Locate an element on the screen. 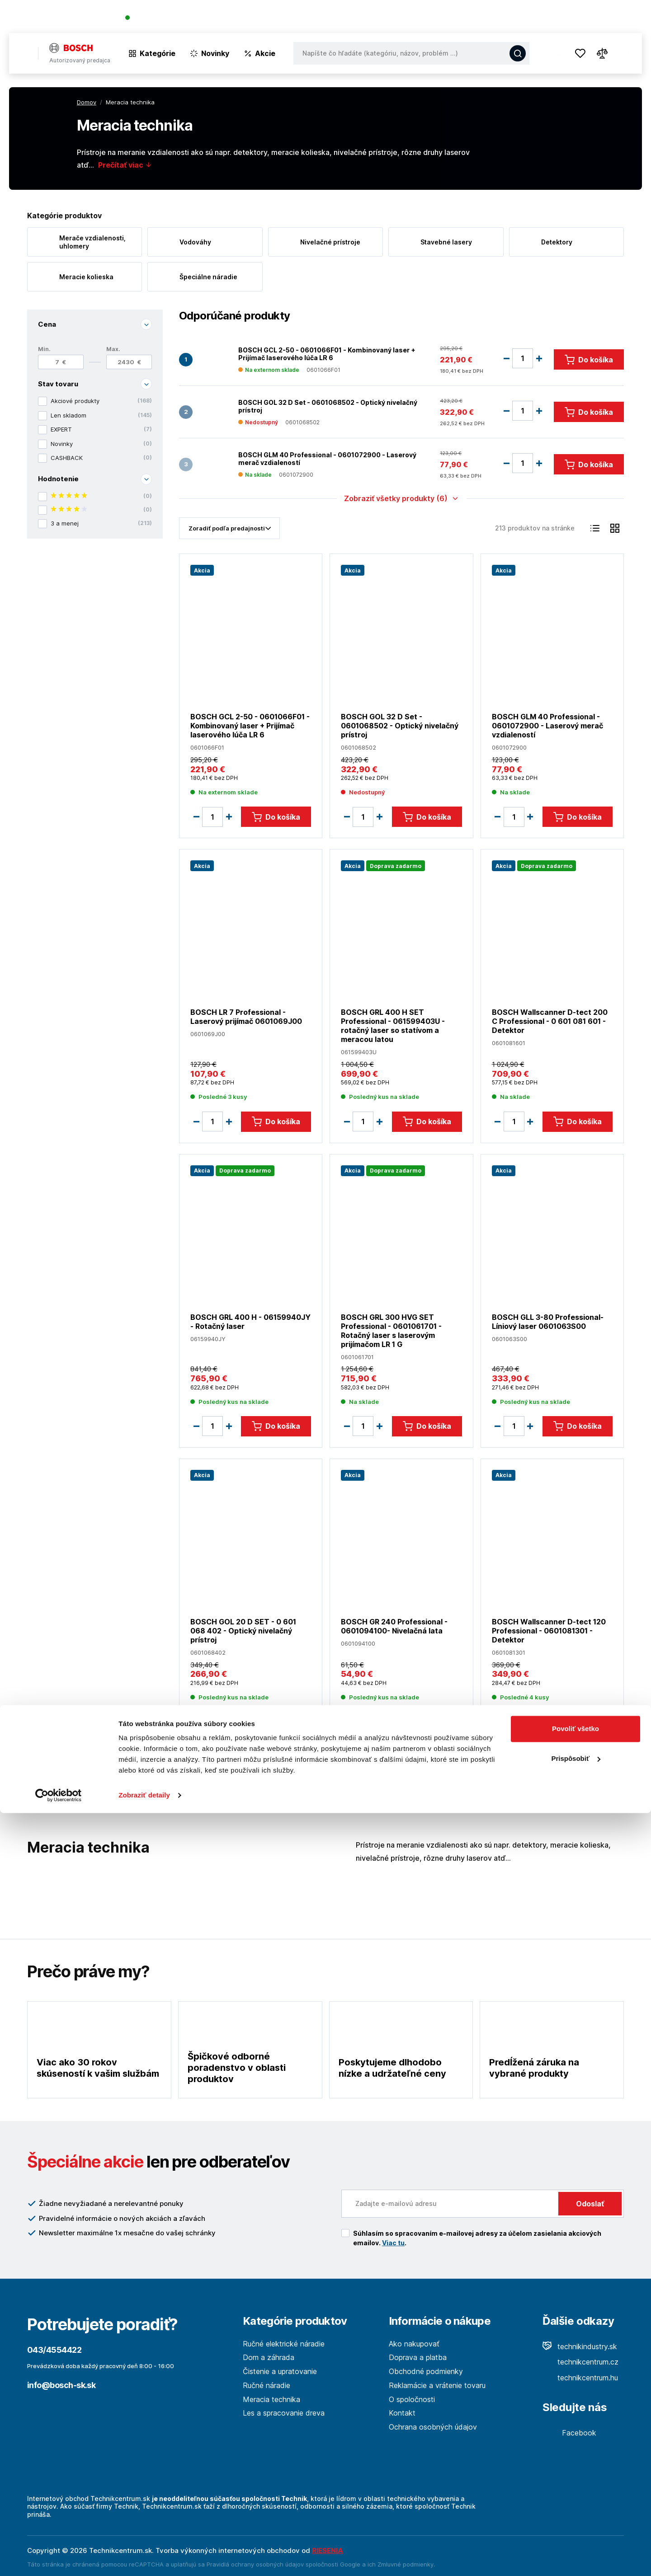 The height and width of the screenshot is (2576, 651). Min. is located at coordinates (44, 349).